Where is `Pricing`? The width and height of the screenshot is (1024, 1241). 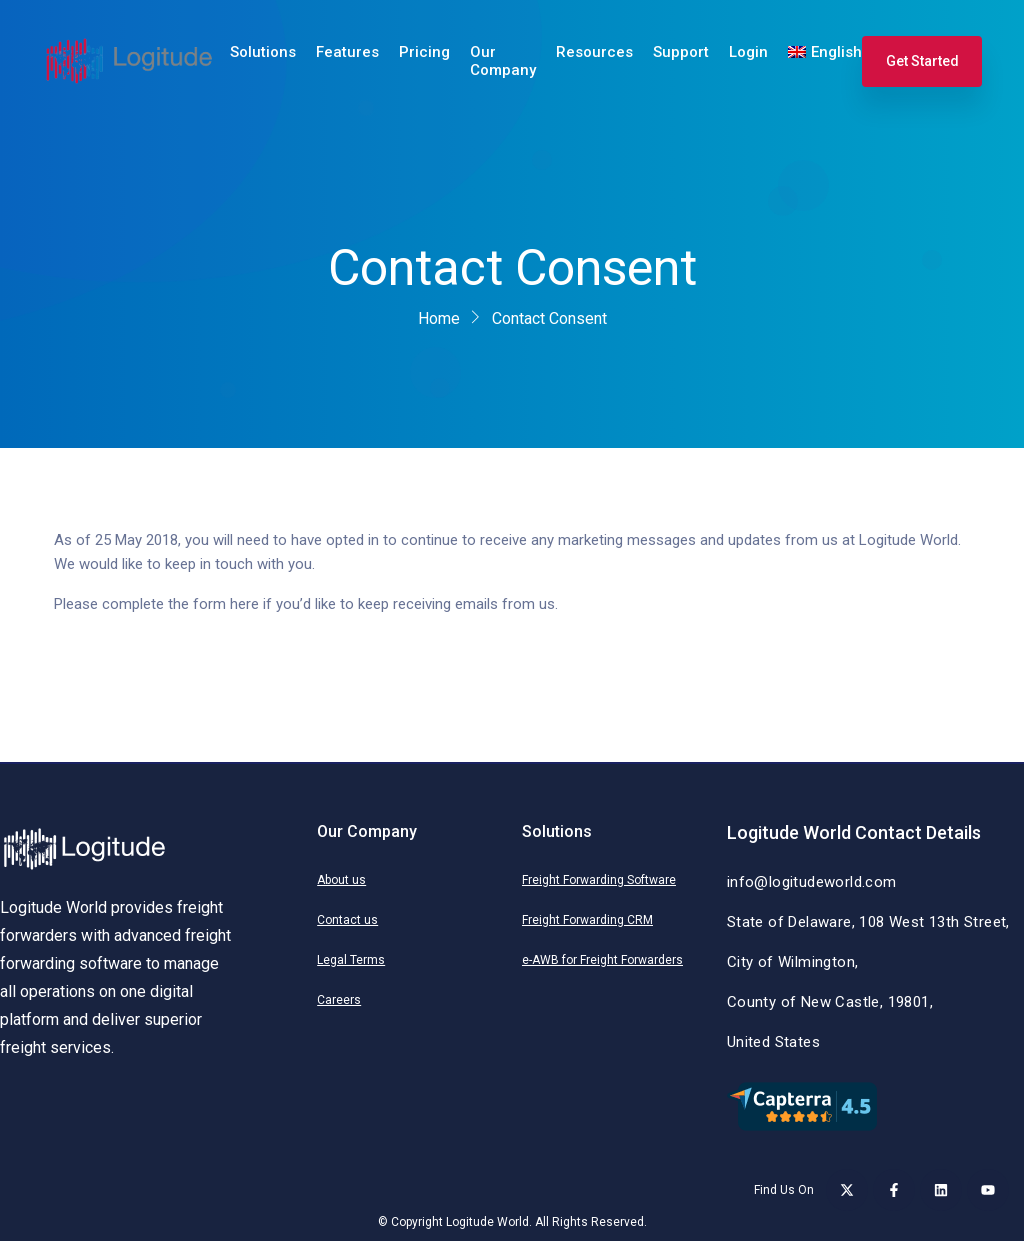 Pricing is located at coordinates (424, 52).